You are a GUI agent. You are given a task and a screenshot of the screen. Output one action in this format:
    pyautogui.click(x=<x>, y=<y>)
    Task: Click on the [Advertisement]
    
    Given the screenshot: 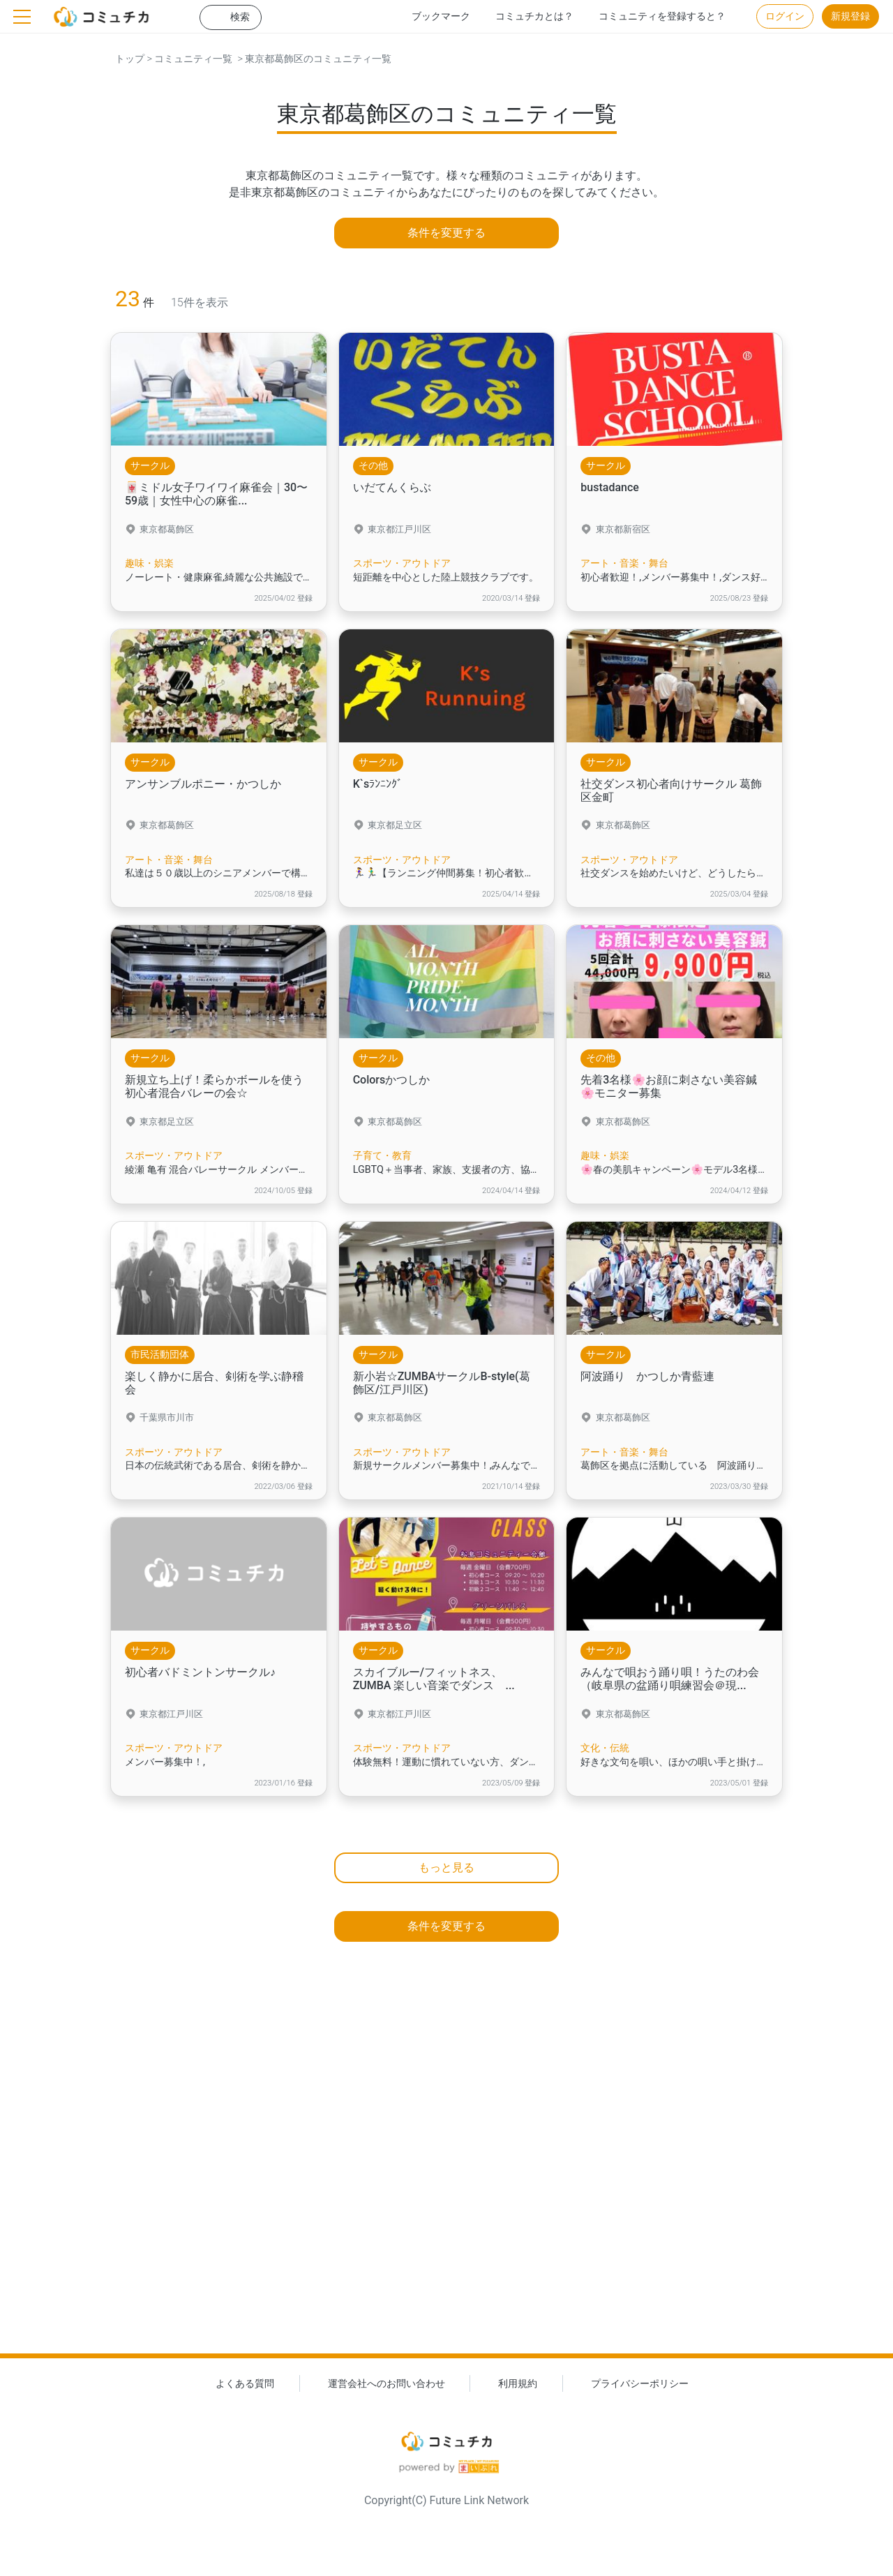 What is the action you would take?
    pyautogui.click(x=446, y=2172)
    